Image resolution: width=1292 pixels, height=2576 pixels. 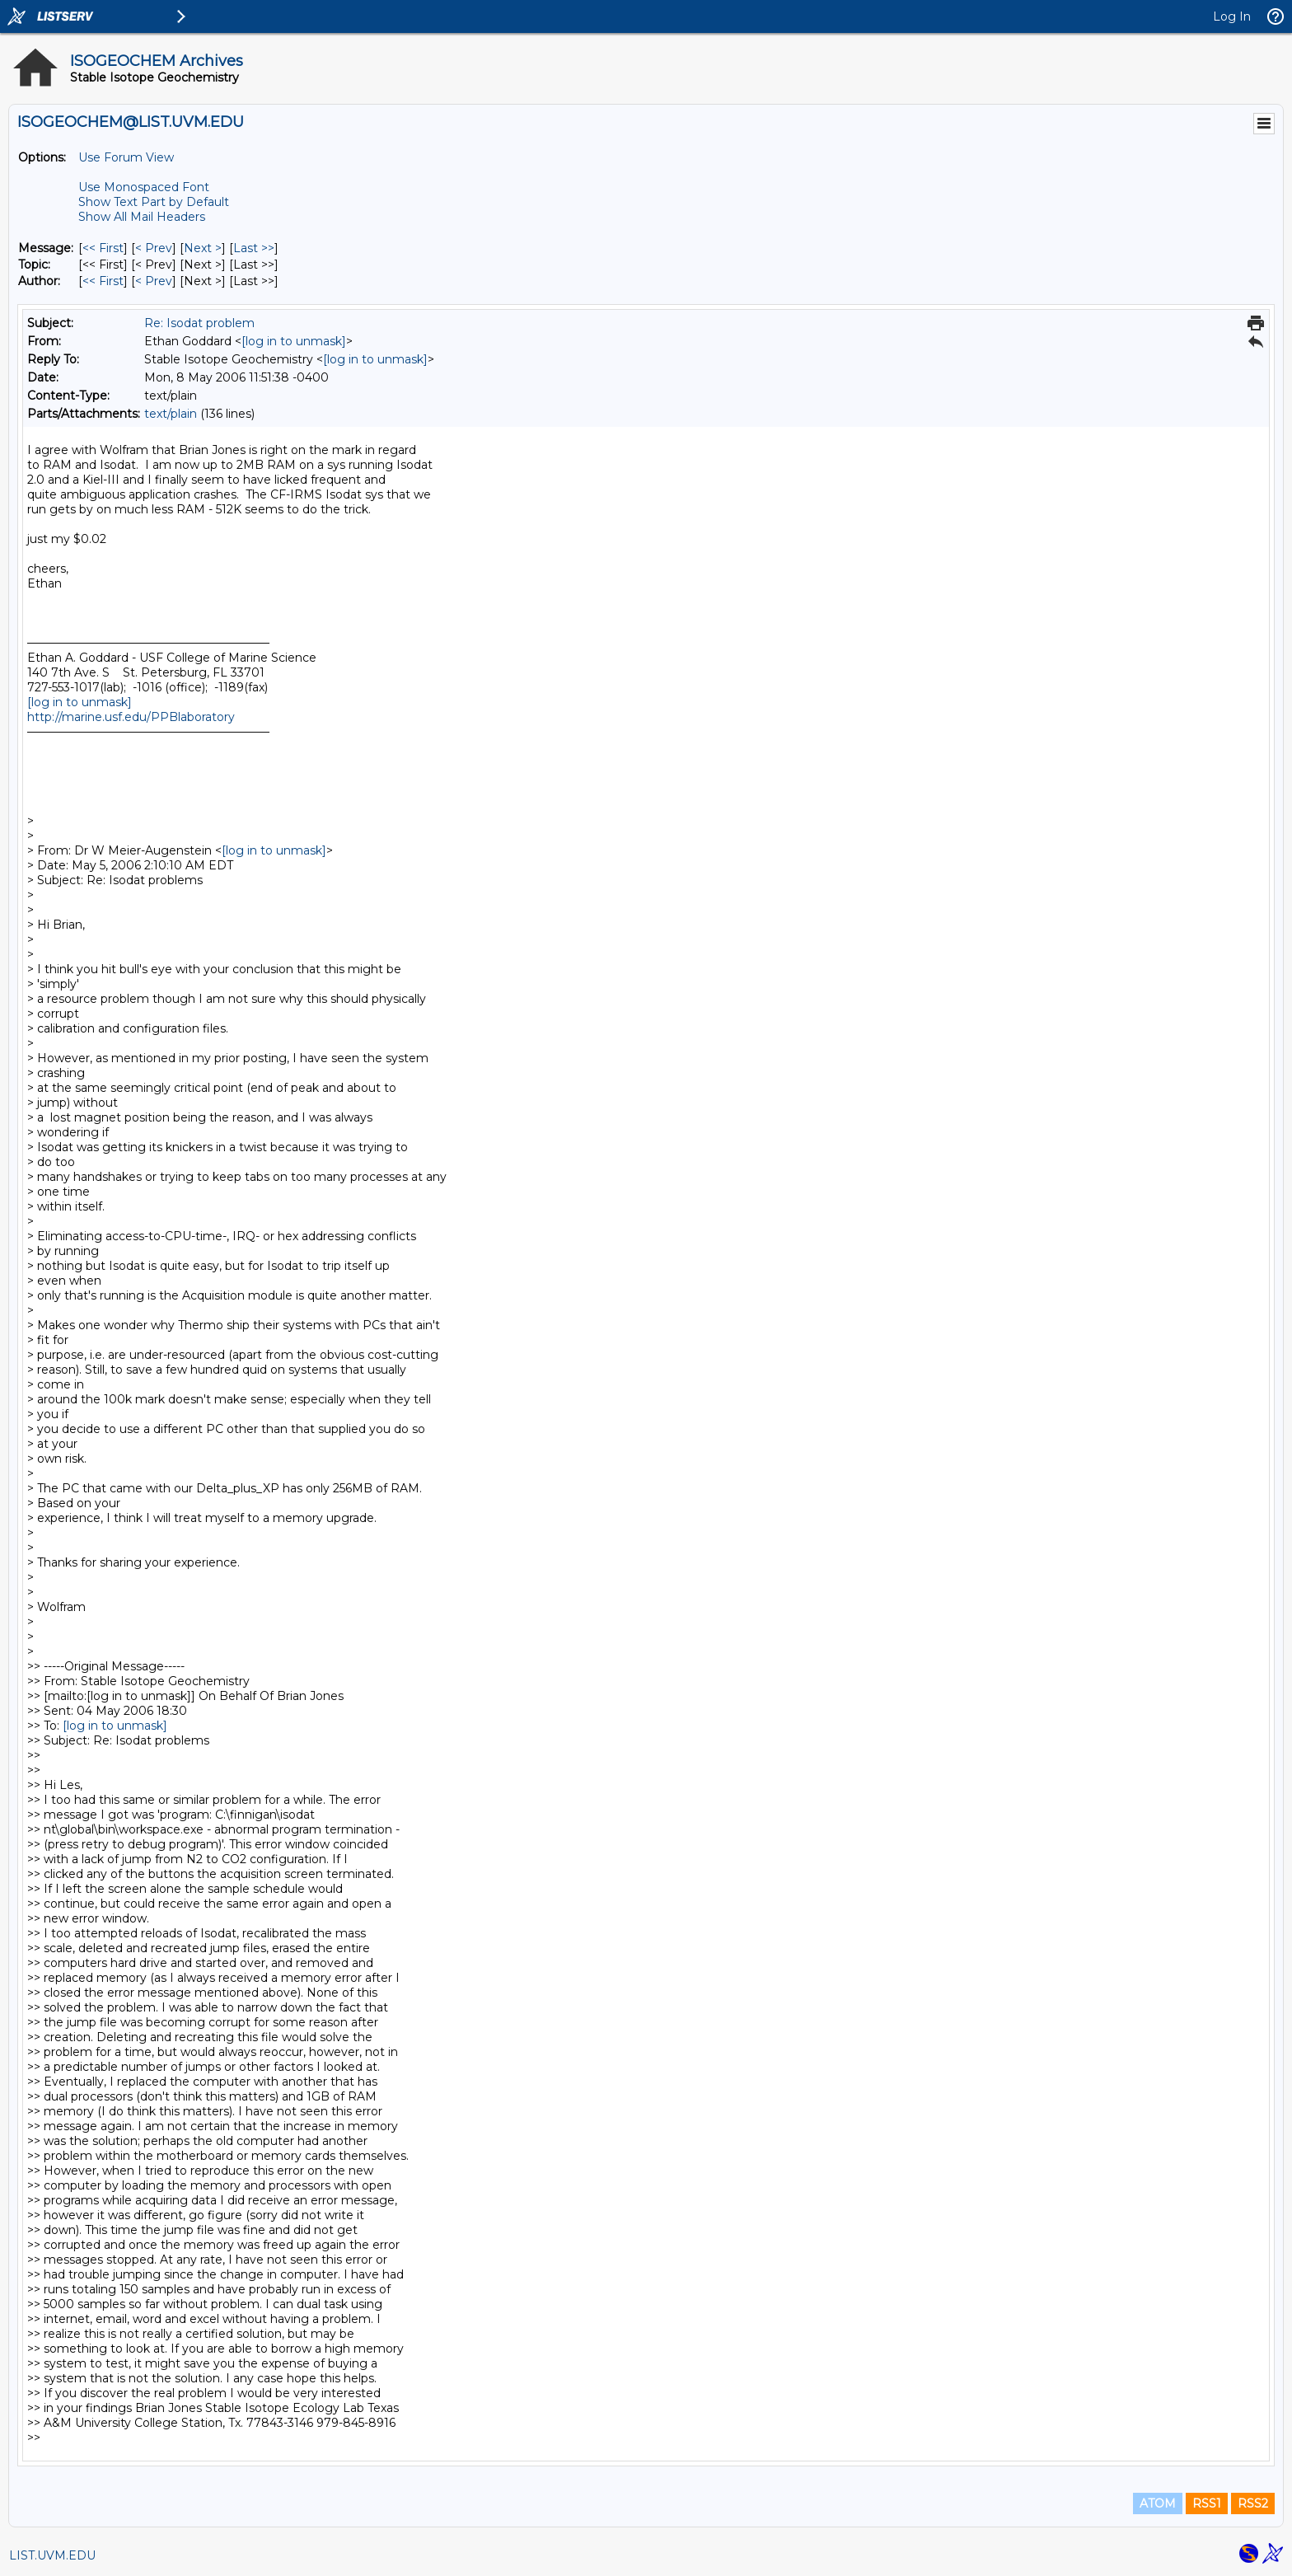 I want to click on ATOM, so click(x=1158, y=2503).